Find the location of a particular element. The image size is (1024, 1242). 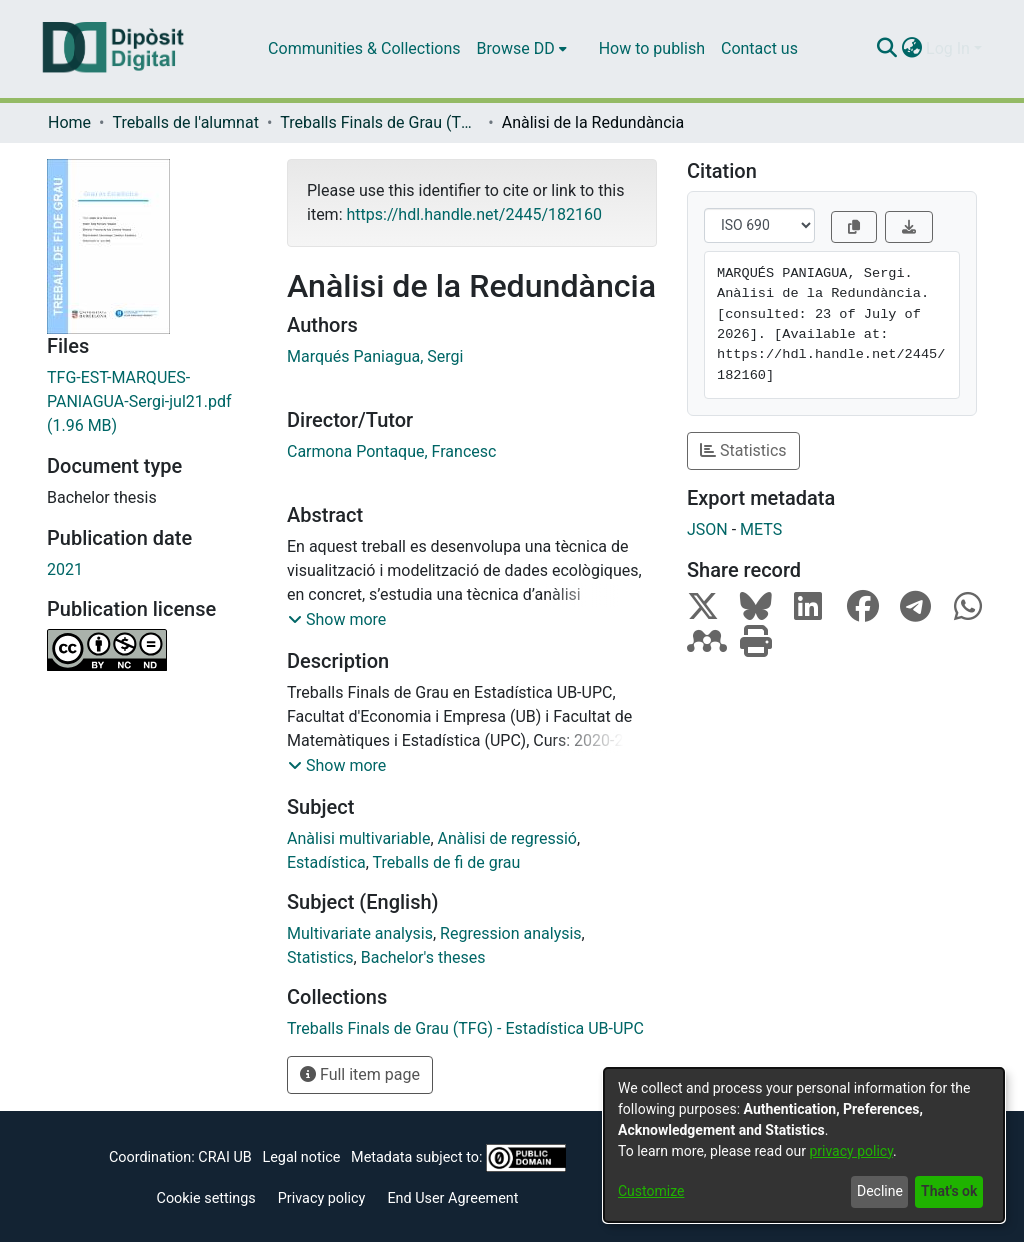

METS is located at coordinates (761, 529).